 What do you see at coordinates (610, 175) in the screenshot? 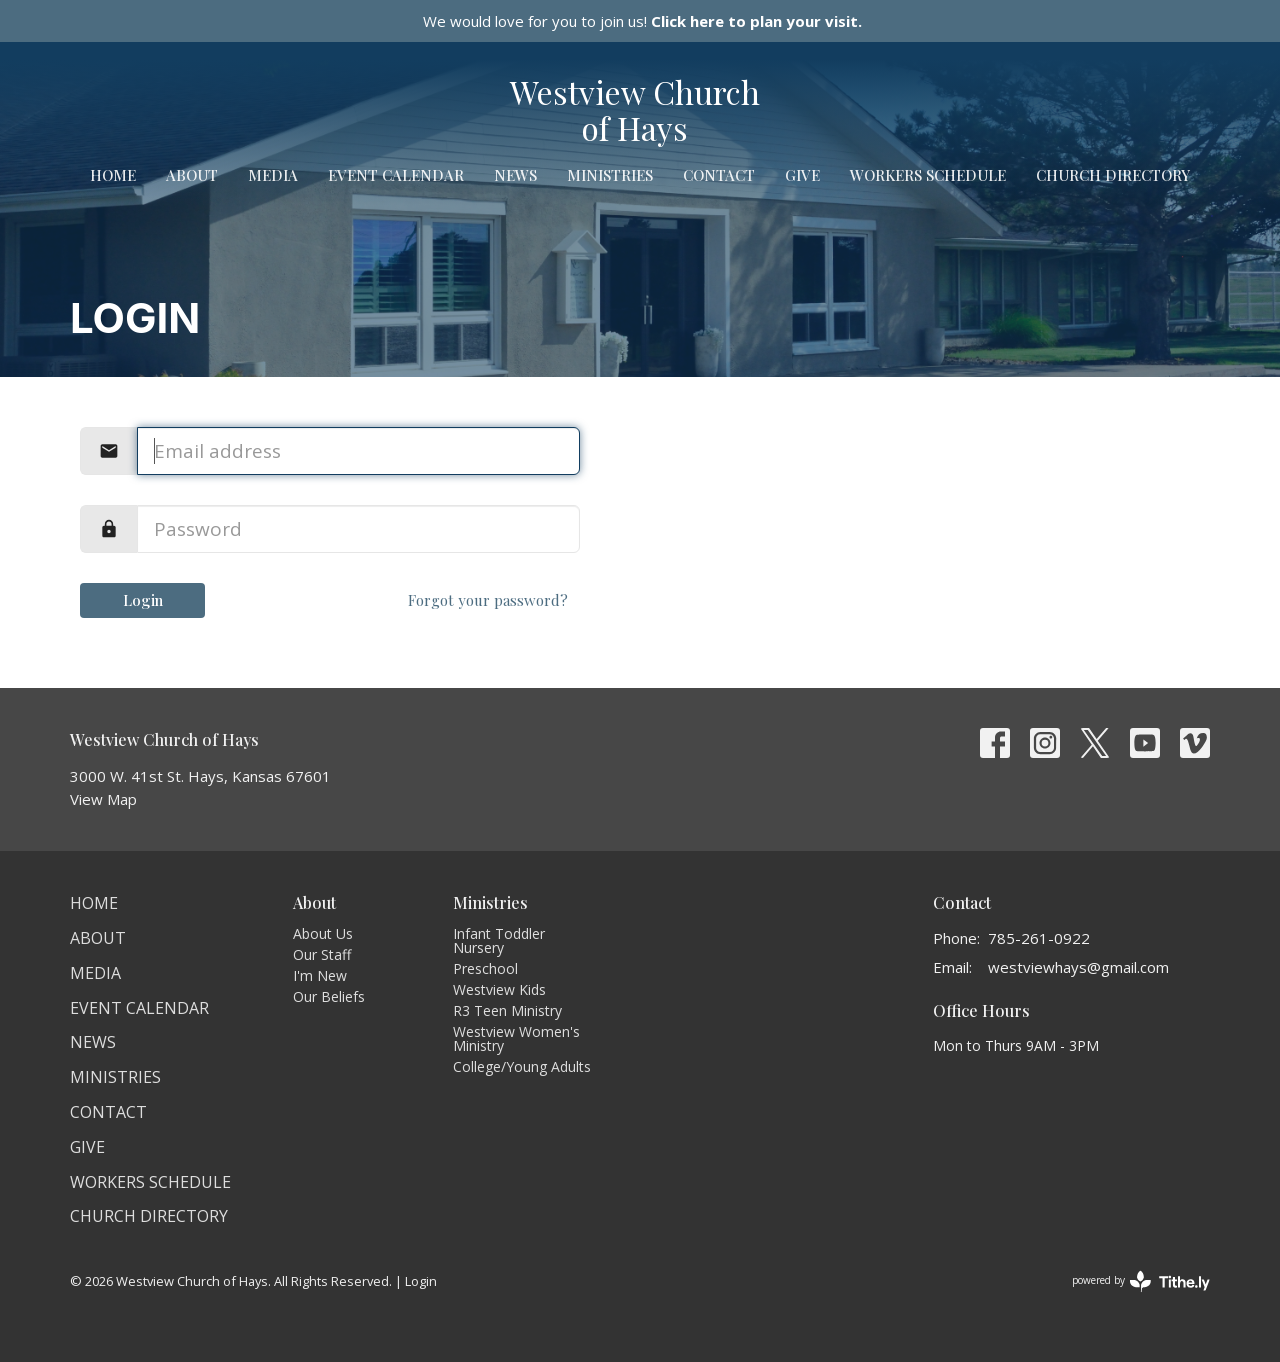
I see `Ministries` at bounding box center [610, 175].